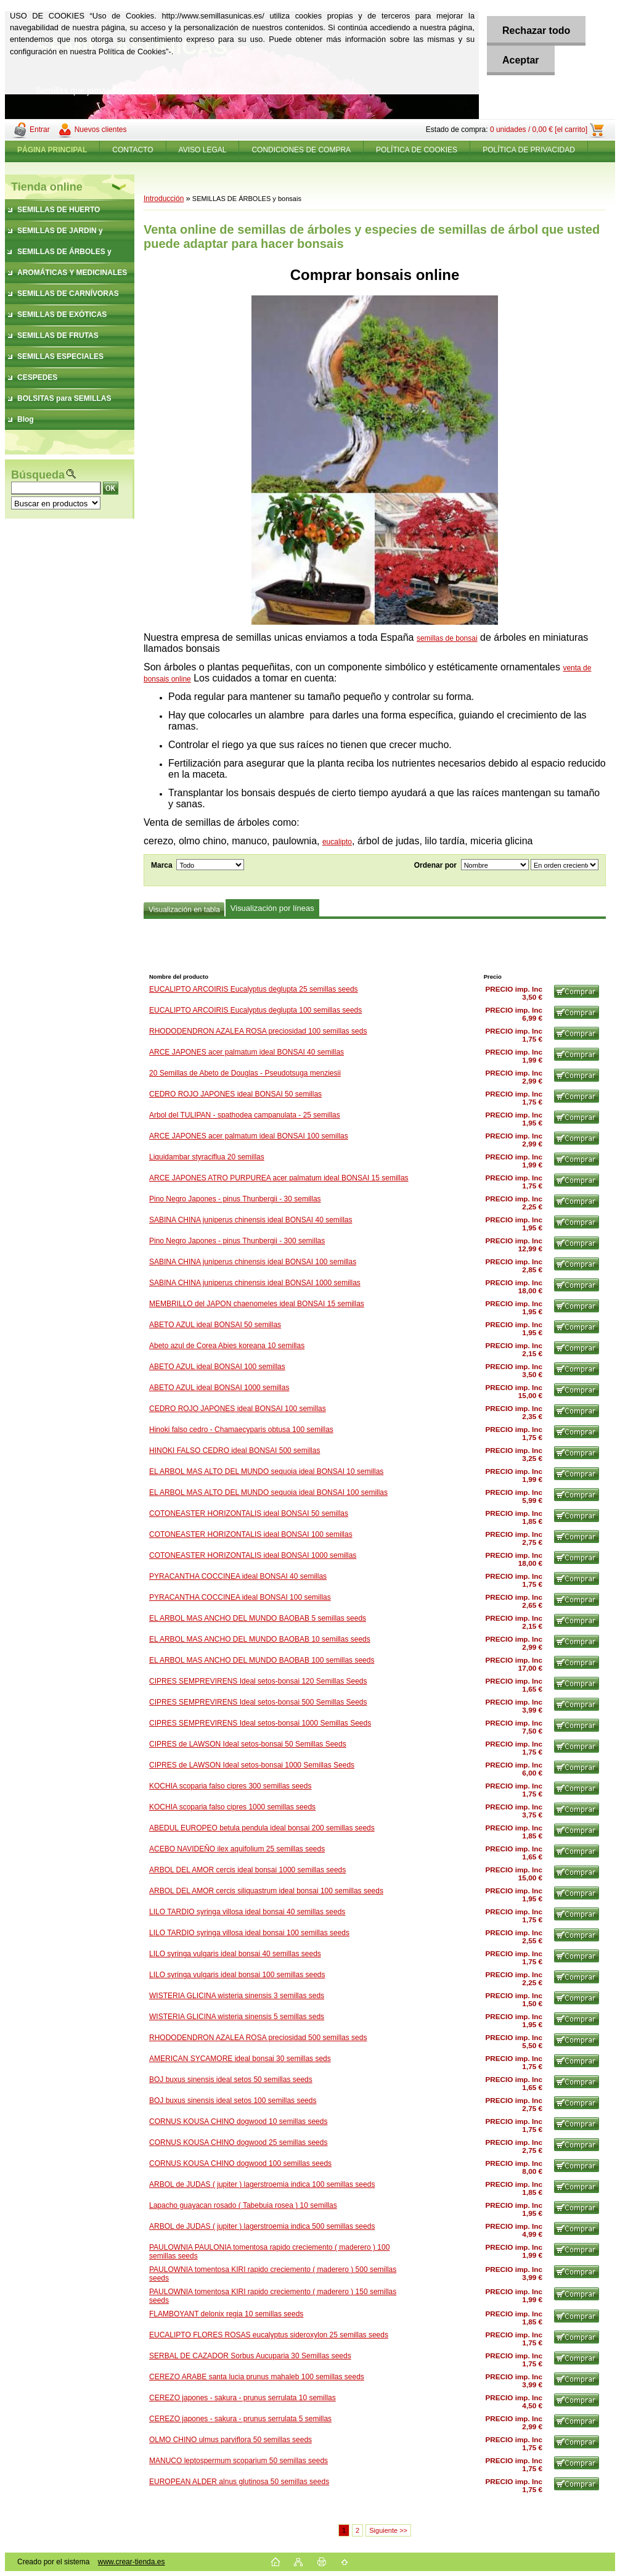  Describe the element at coordinates (226, 1345) in the screenshot. I see `Abeto azul de Corea Abies koreana 10 semillas` at that location.